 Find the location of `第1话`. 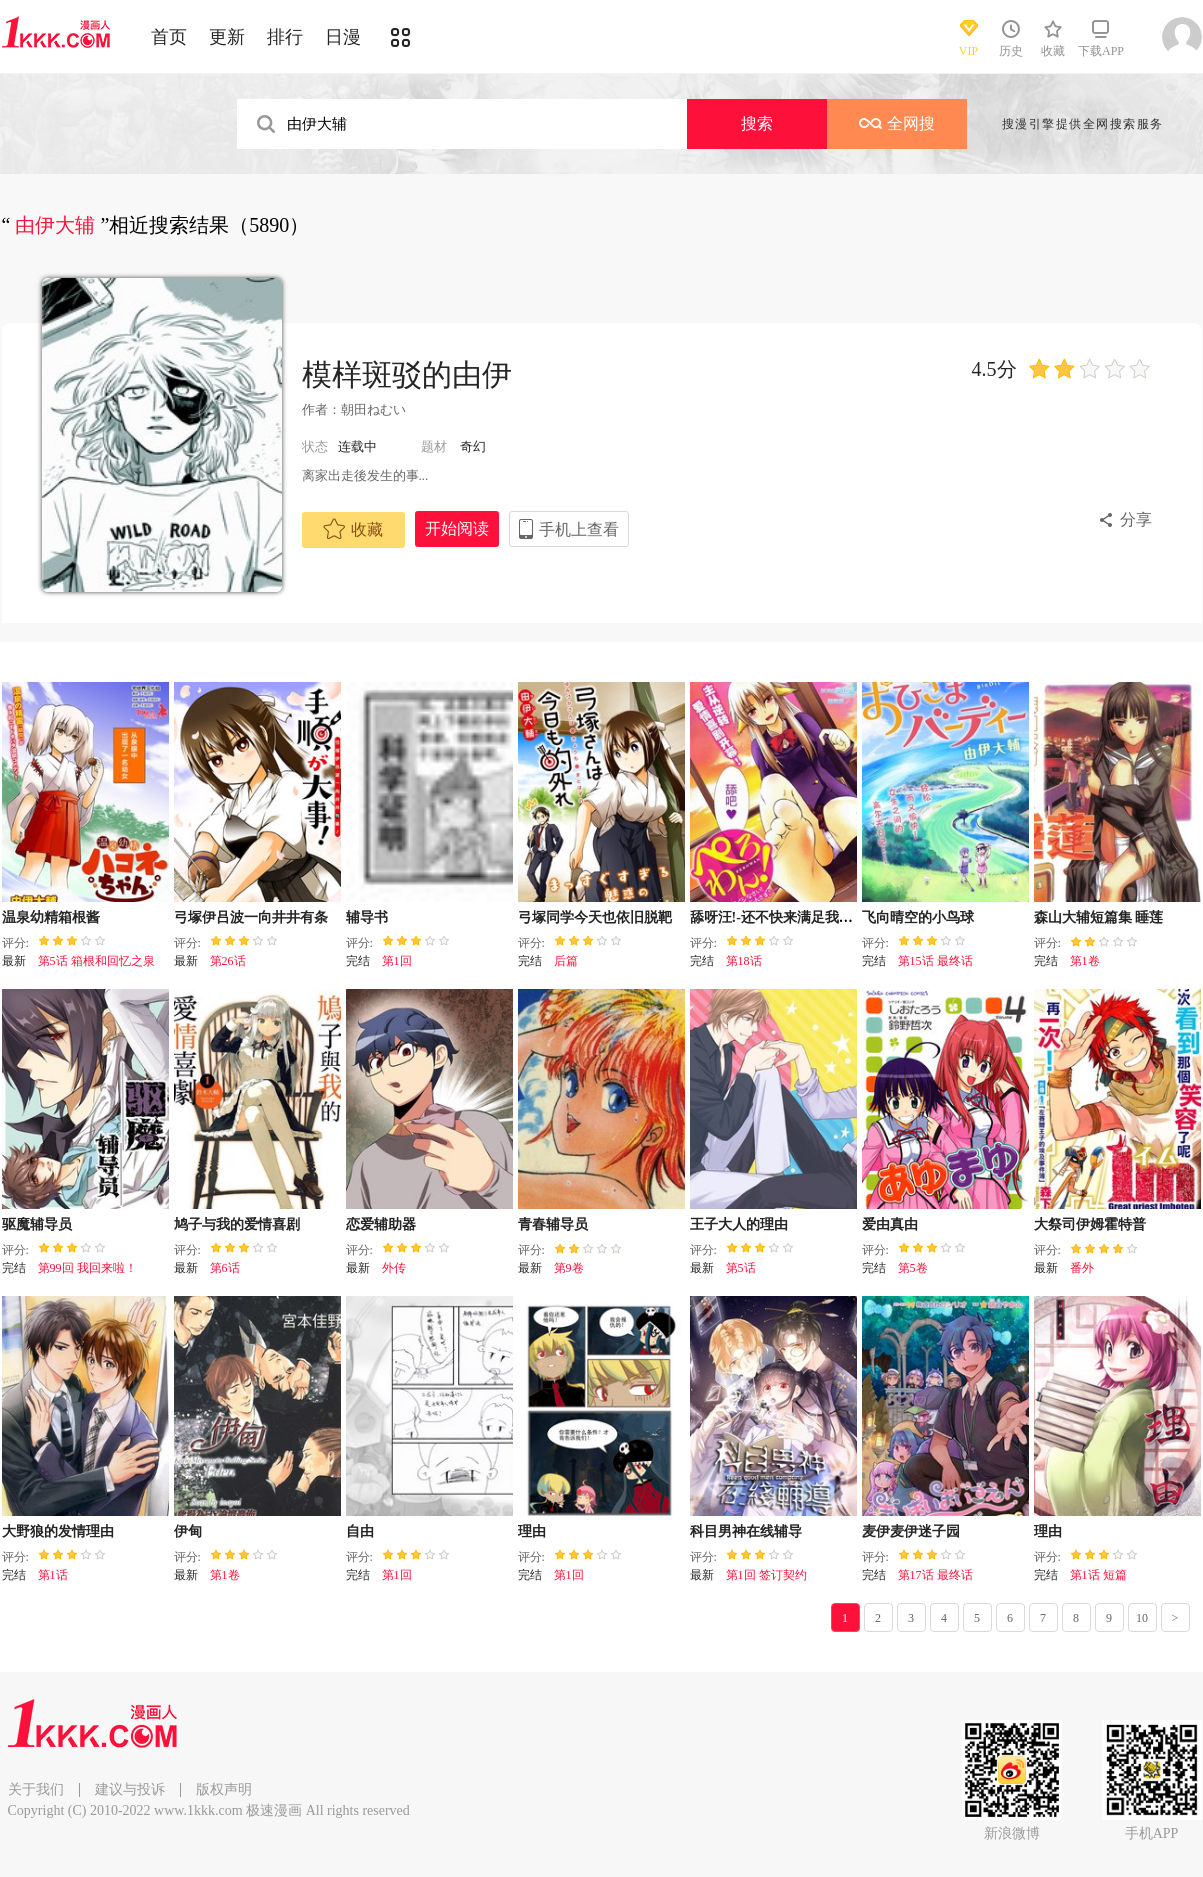

第1话 is located at coordinates (53, 1575).